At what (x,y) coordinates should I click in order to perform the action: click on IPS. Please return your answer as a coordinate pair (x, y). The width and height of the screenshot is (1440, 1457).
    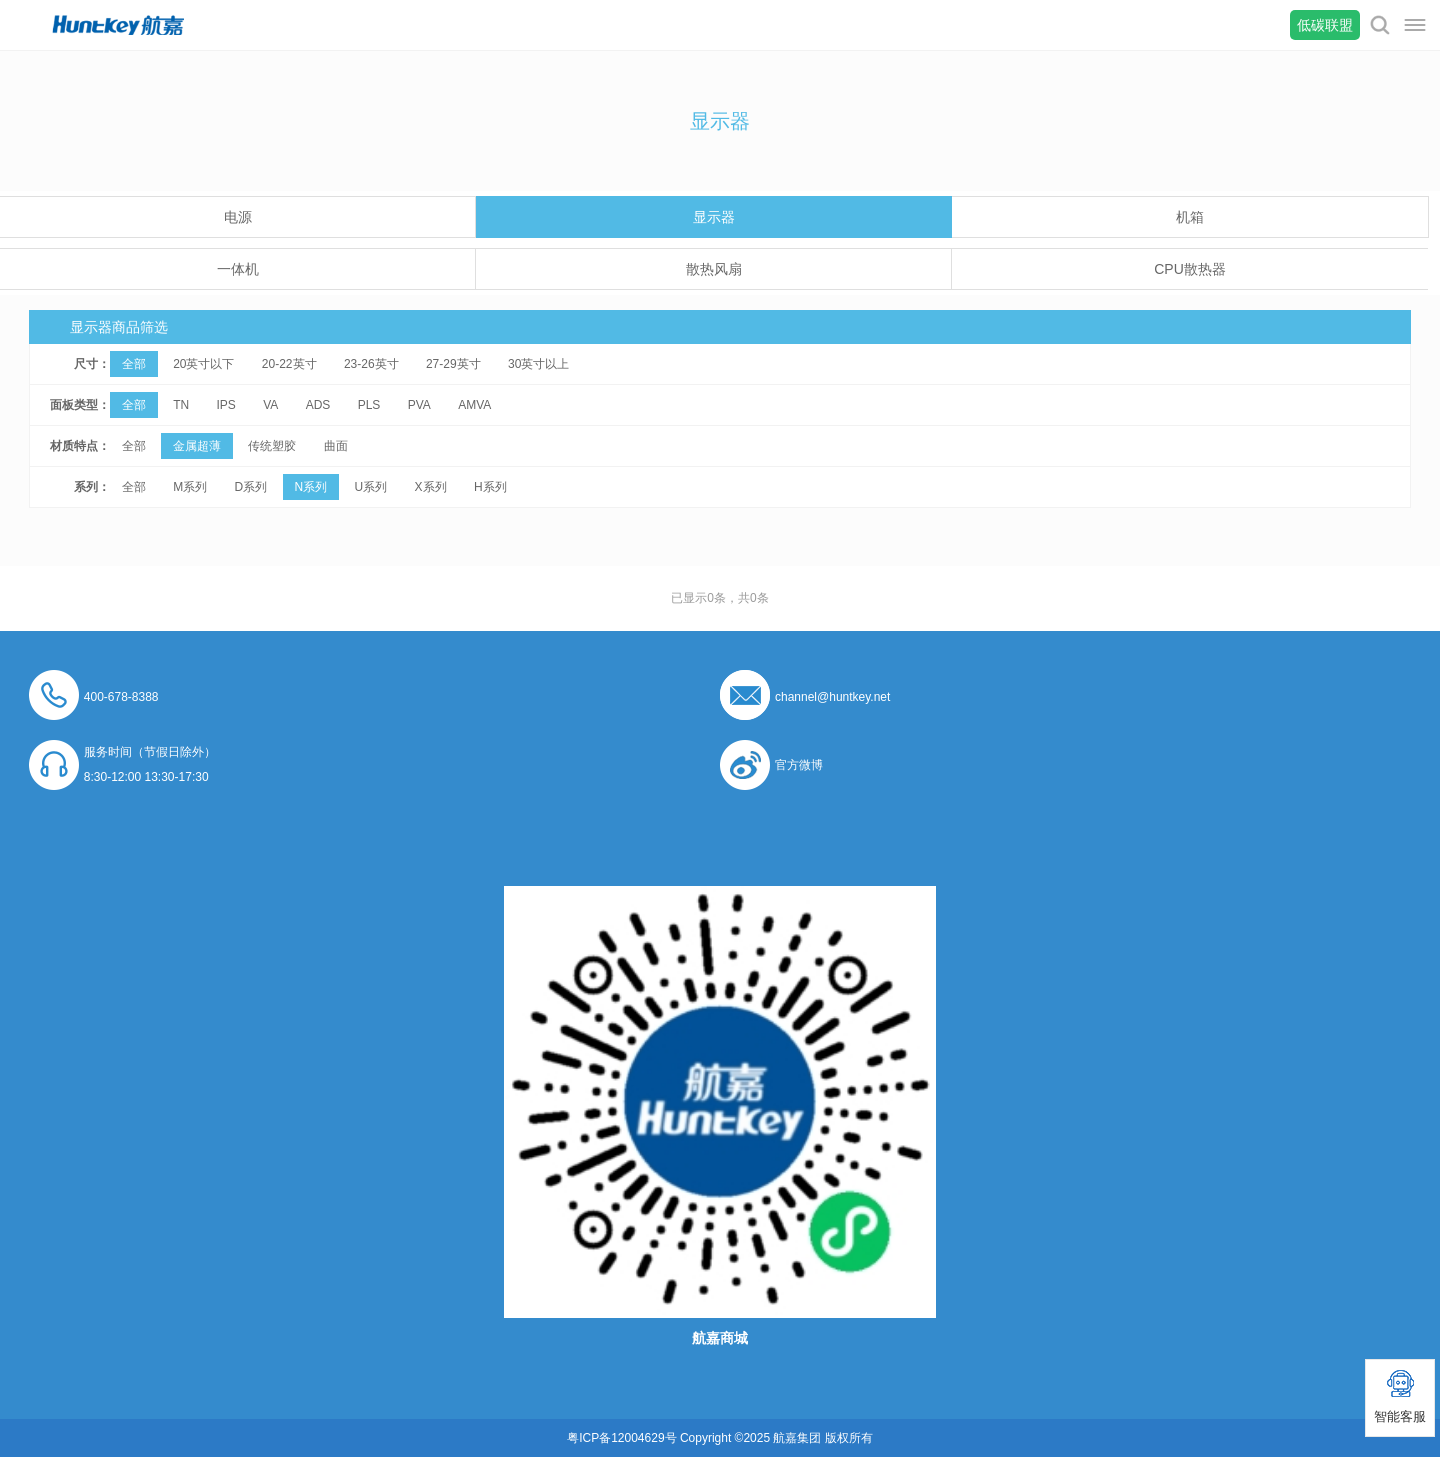
    Looking at the image, I should click on (225, 405).